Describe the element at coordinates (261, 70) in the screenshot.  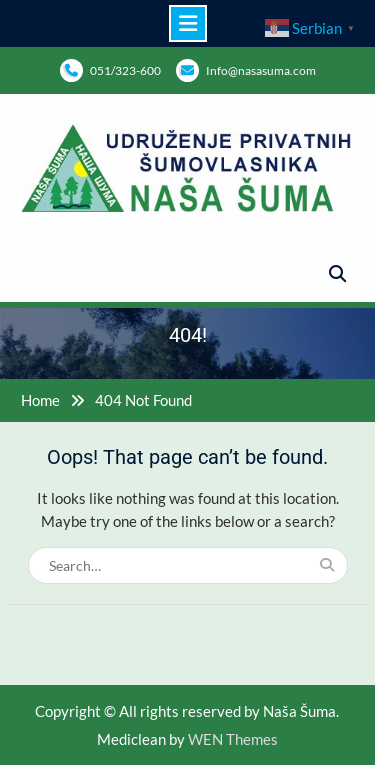
I see `Info@nasasuma.com` at that location.